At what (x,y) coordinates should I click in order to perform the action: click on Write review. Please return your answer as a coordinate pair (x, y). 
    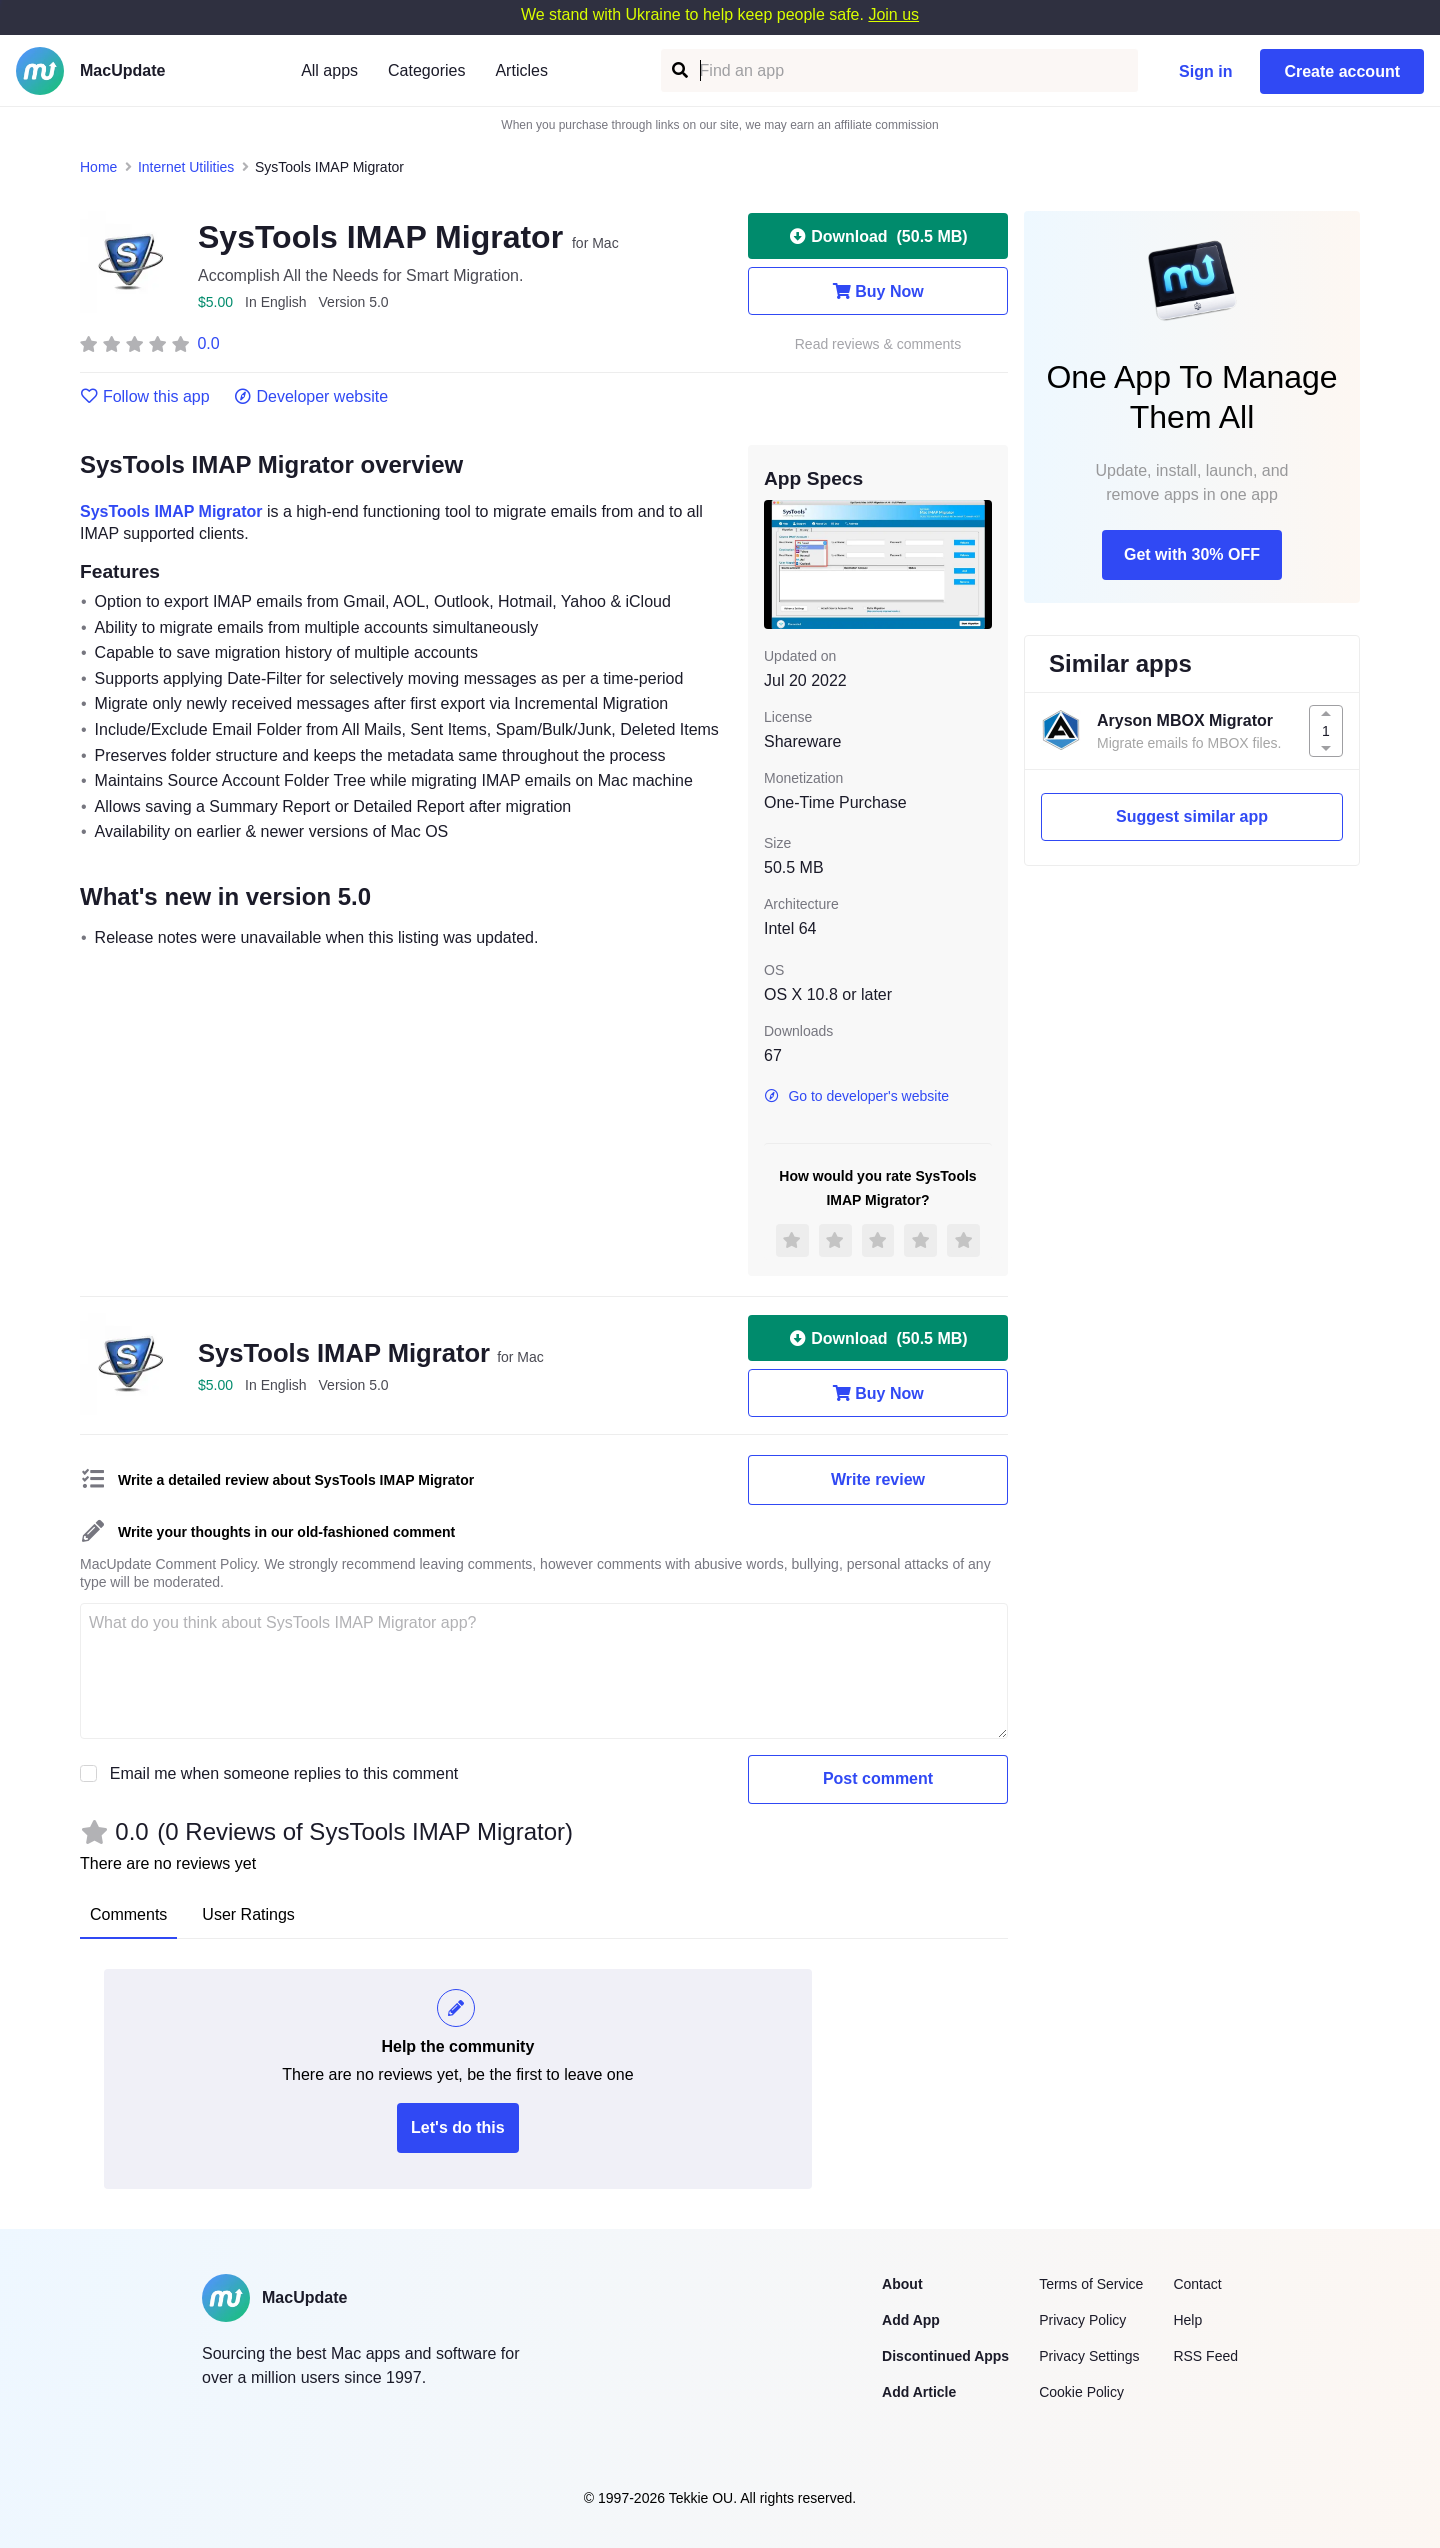
    Looking at the image, I should click on (878, 1479).